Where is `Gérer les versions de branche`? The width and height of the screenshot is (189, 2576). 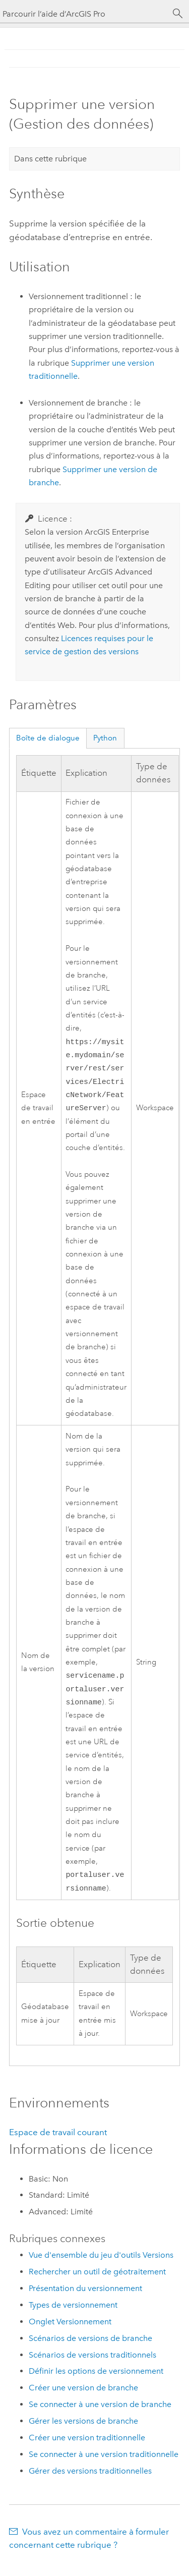 Gérer les versions de branche is located at coordinates (83, 2432).